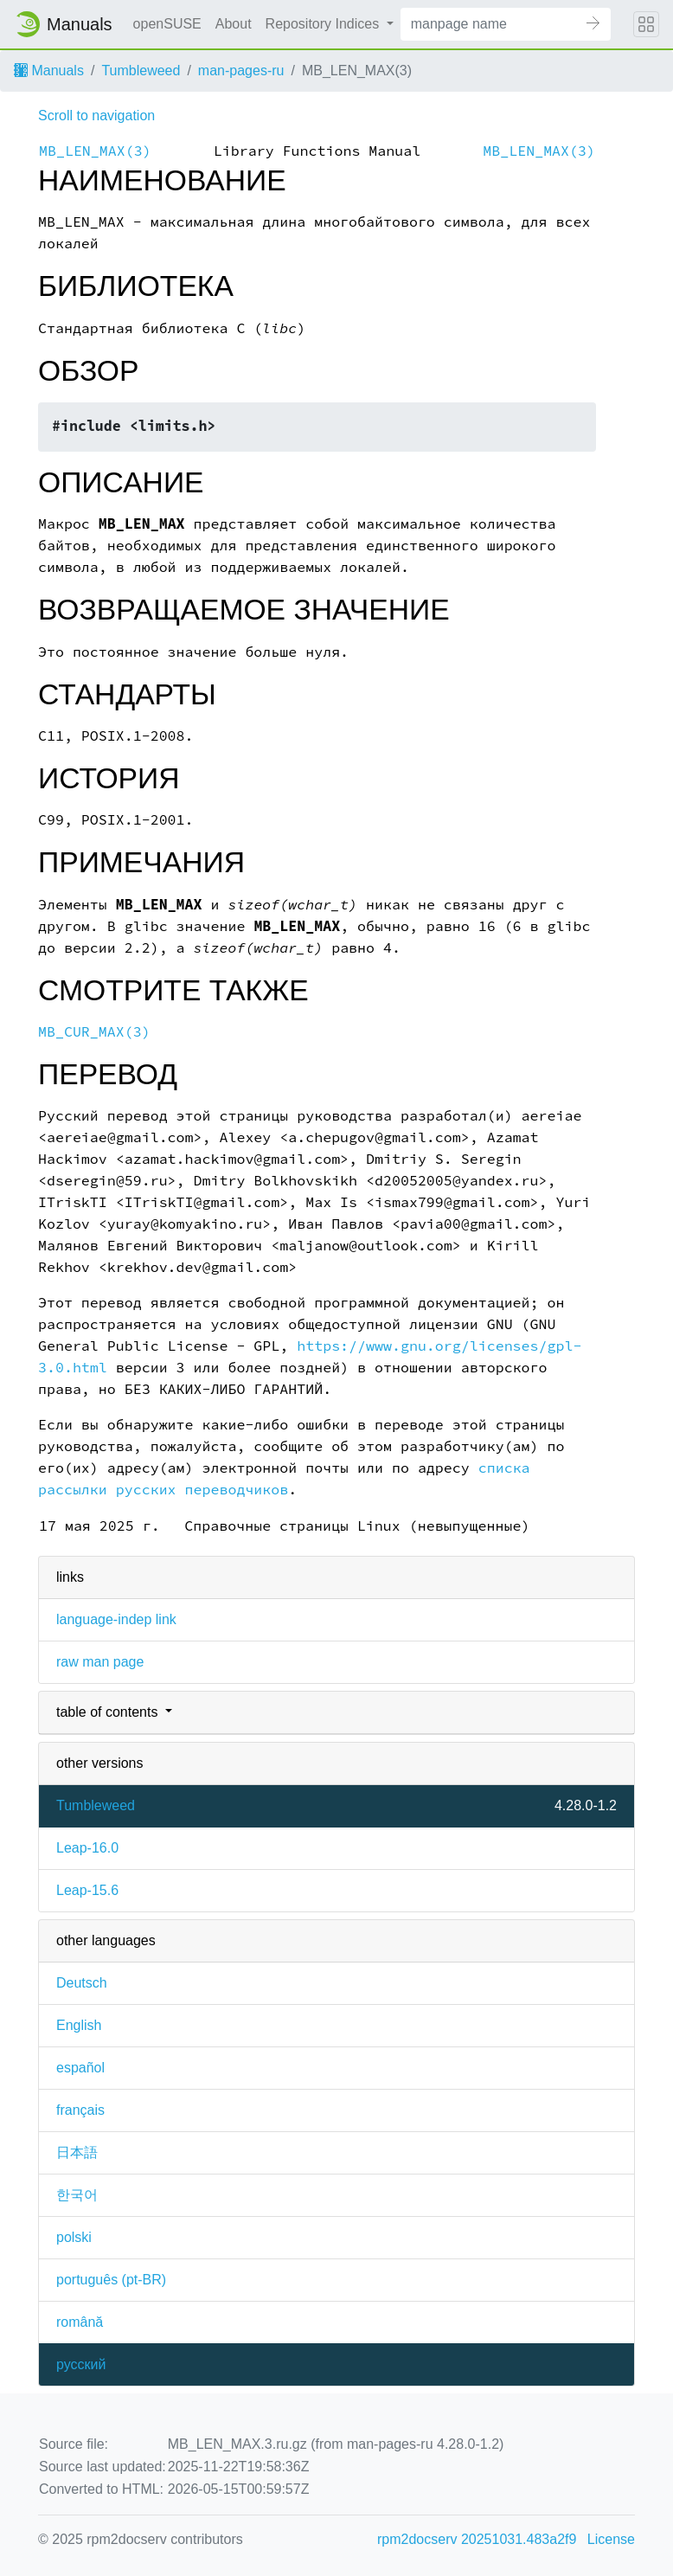 The image size is (673, 2576). I want to click on Scroll to navigation, so click(96, 115).